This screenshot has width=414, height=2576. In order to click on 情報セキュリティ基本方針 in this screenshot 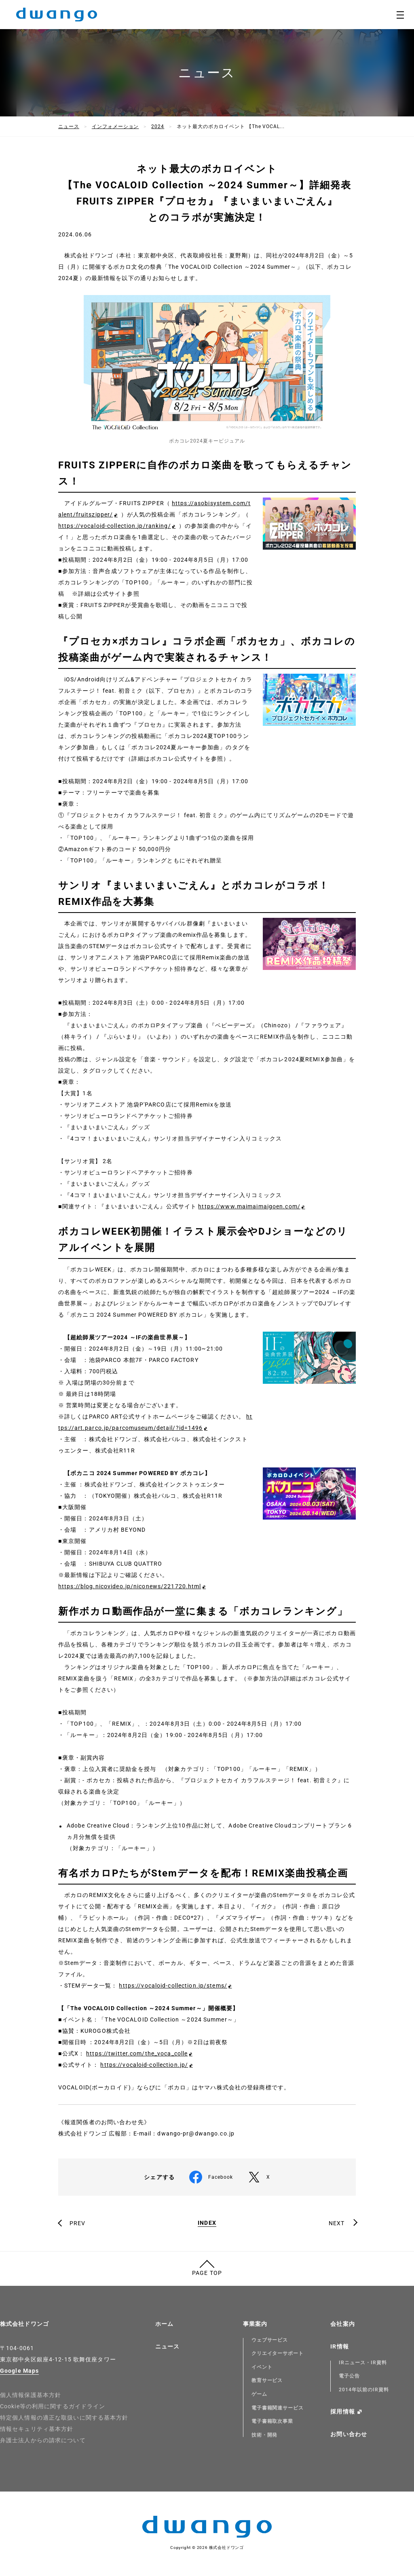, I will do `click(36, 2429)`.